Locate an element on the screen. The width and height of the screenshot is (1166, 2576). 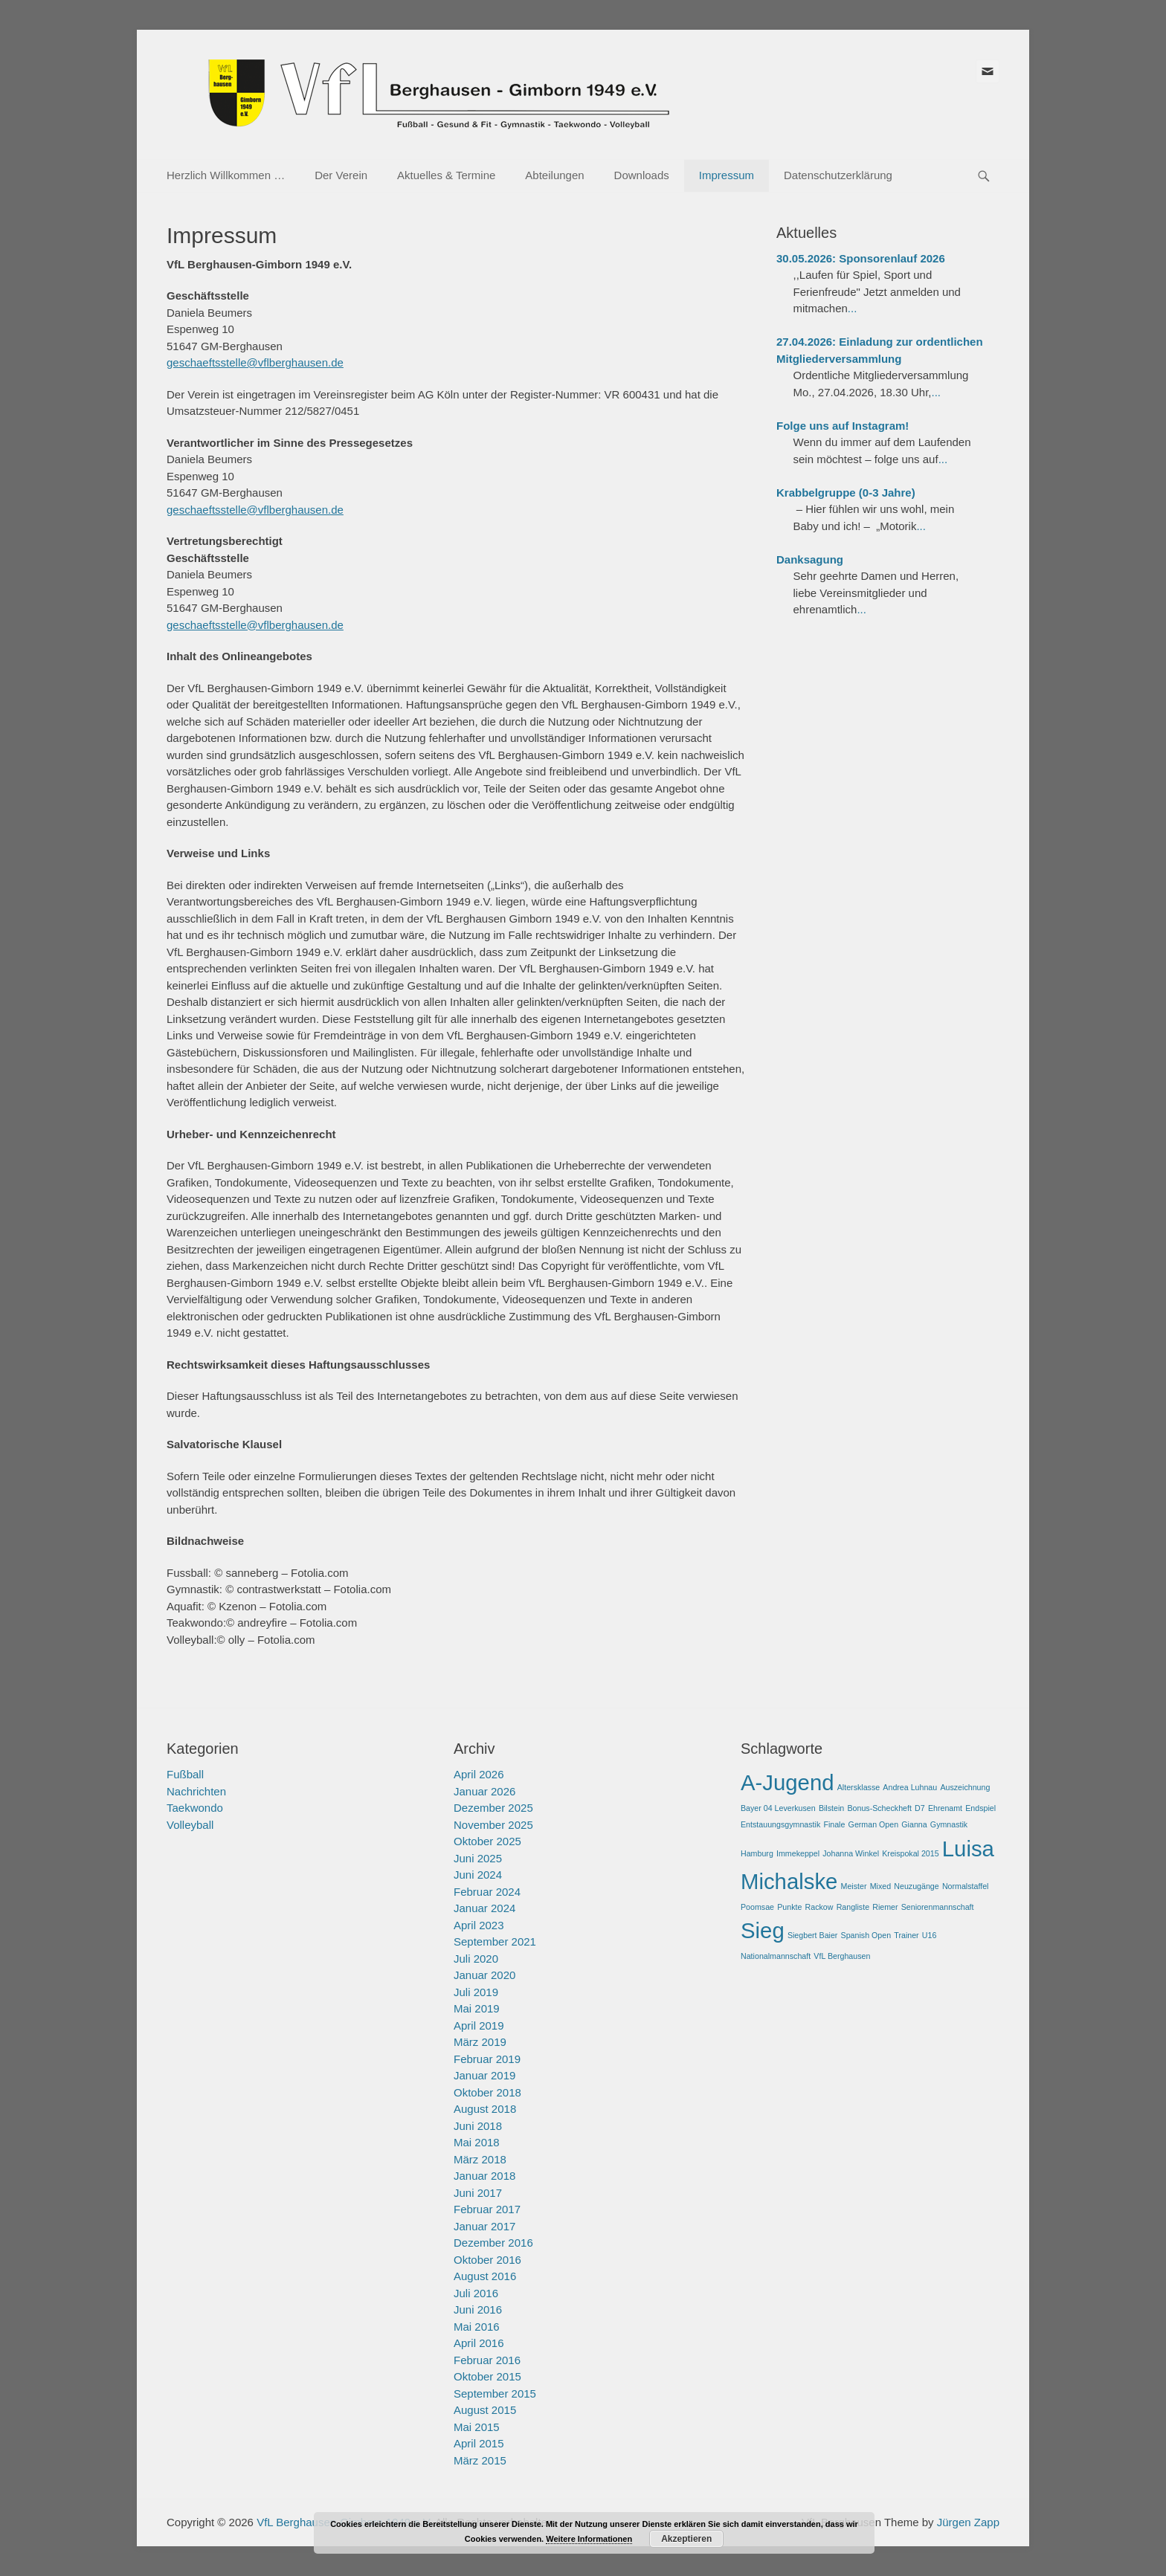
Nachrichten is located at coordinates (196, 1791).